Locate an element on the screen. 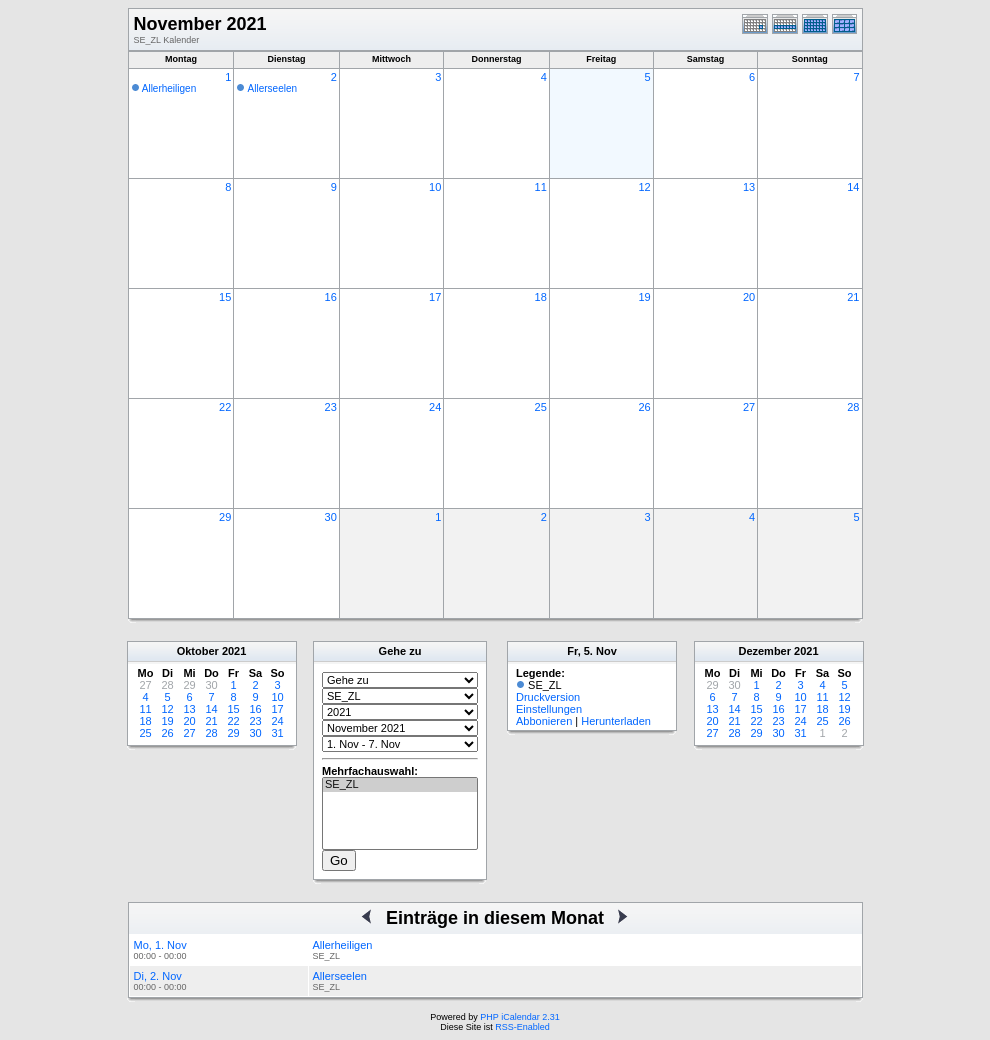  23 is located at coordinates (331, 407).